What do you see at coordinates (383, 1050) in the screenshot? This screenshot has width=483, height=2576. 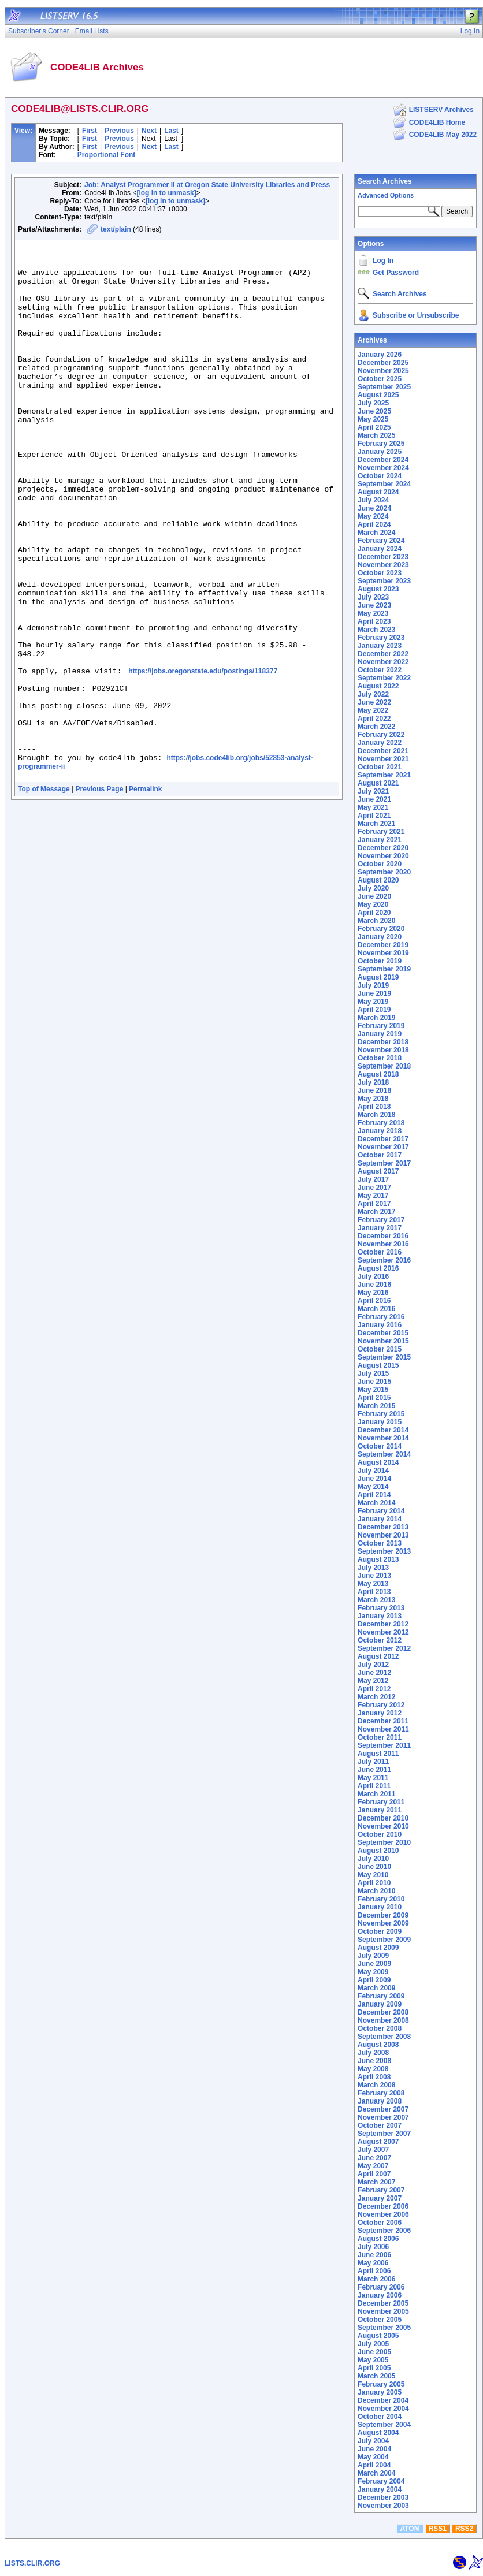 I see `November 2018` at bounding box center [383, 1050].